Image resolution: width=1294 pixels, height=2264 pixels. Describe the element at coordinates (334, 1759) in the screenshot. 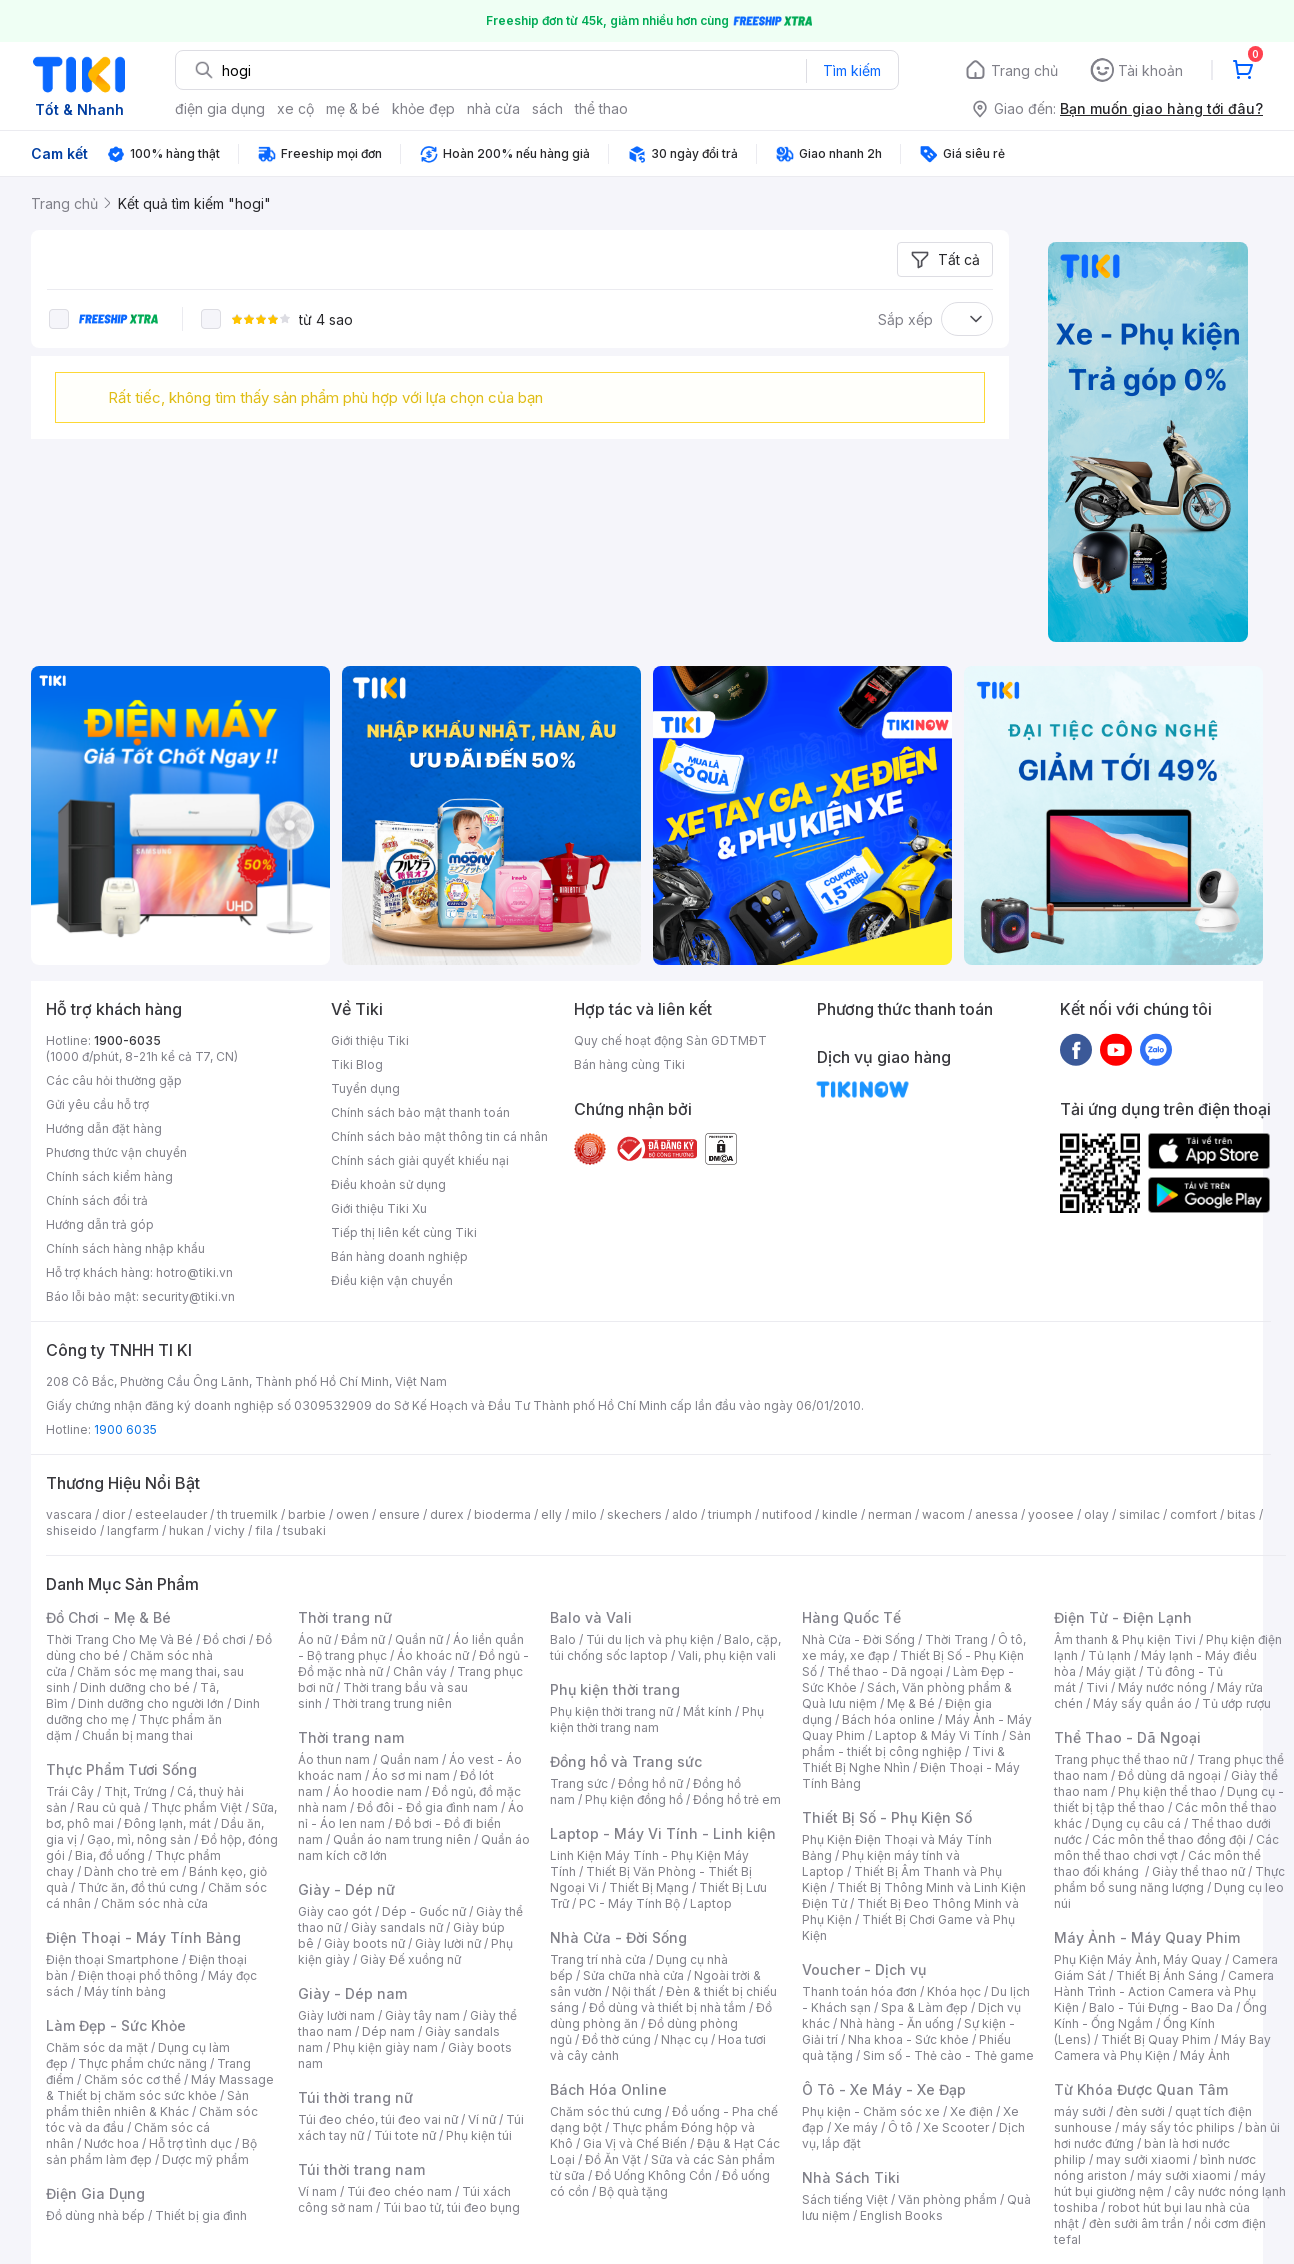

I see `Áo thun nam` at that location.